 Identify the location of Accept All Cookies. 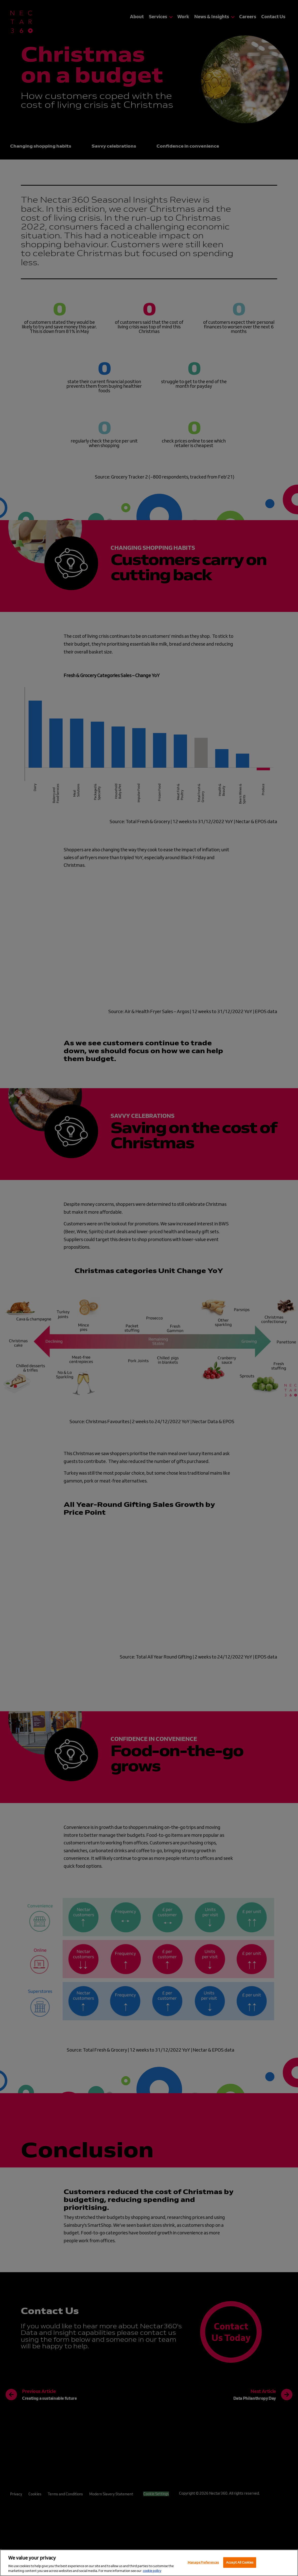
(239, 2562).